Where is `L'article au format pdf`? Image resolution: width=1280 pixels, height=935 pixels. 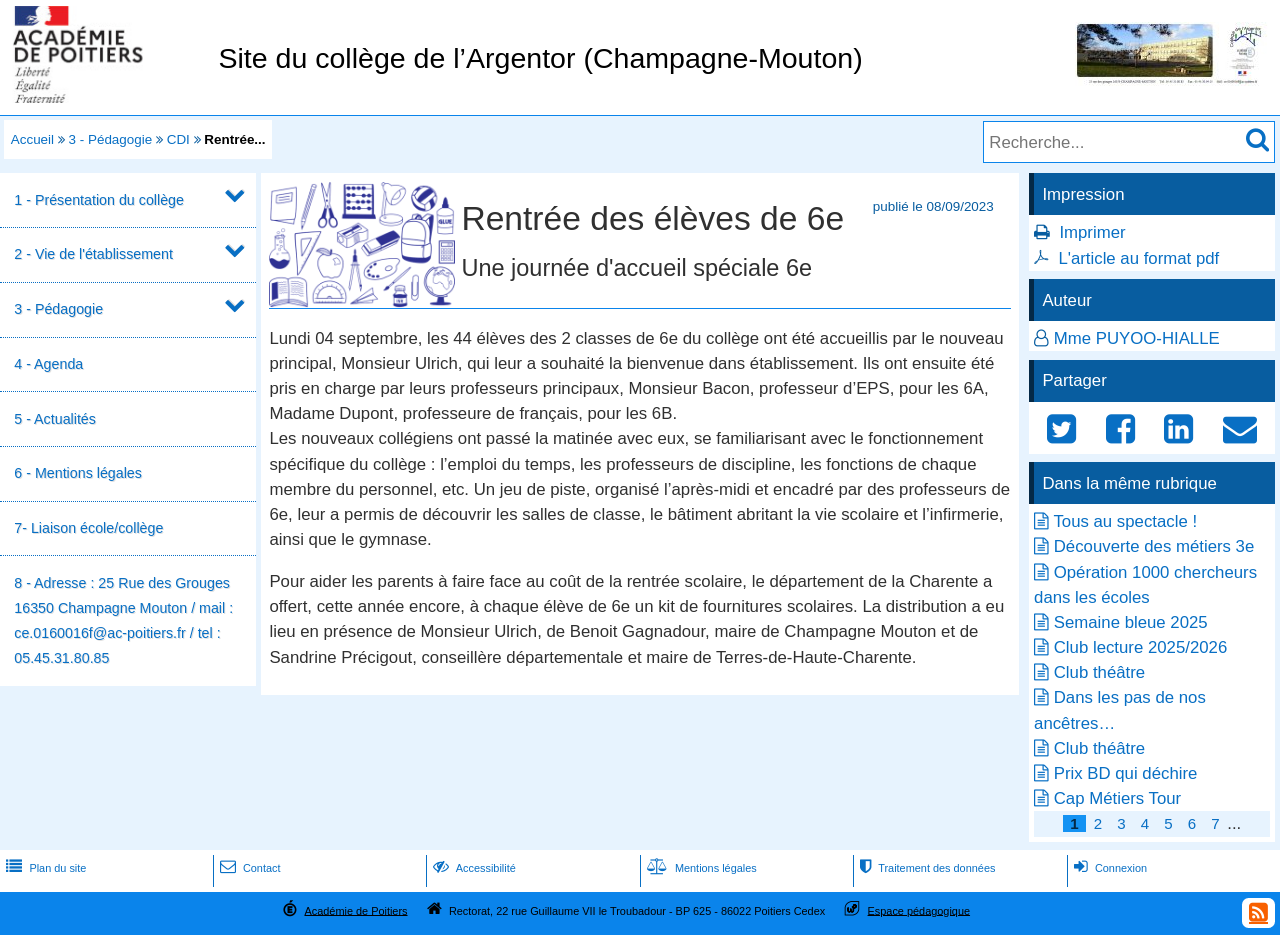
L'article au format pdf is located at coordinates (1138, 258).